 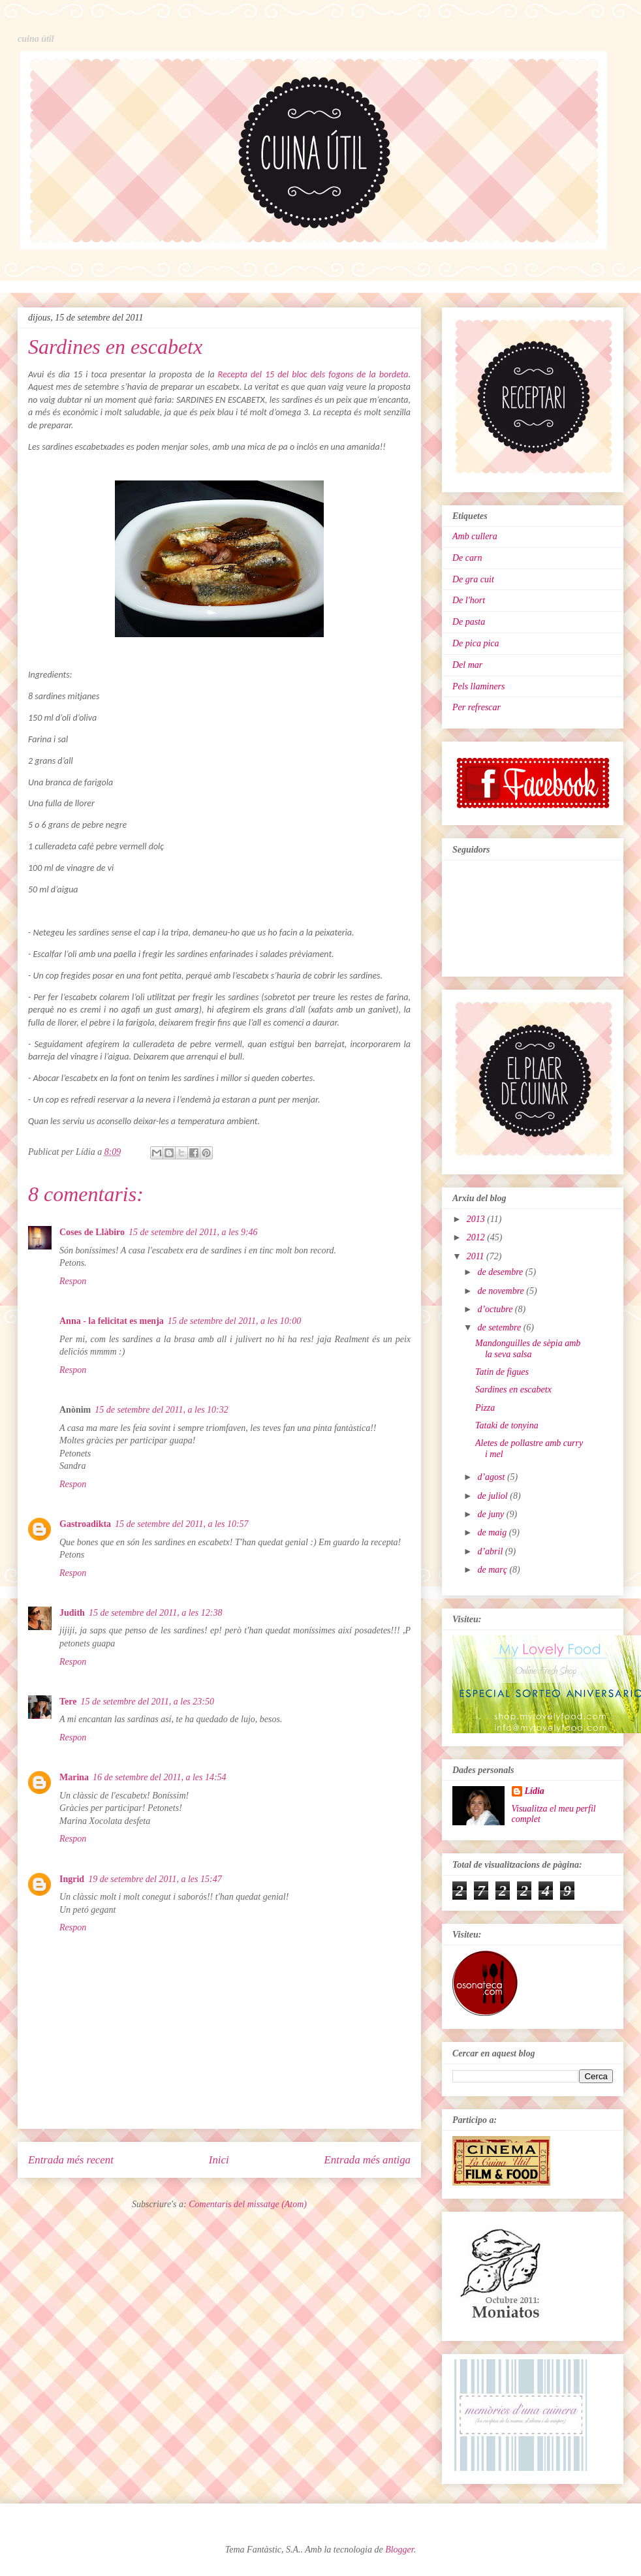 I want to click on 2011, so click(x=476, y=1256).